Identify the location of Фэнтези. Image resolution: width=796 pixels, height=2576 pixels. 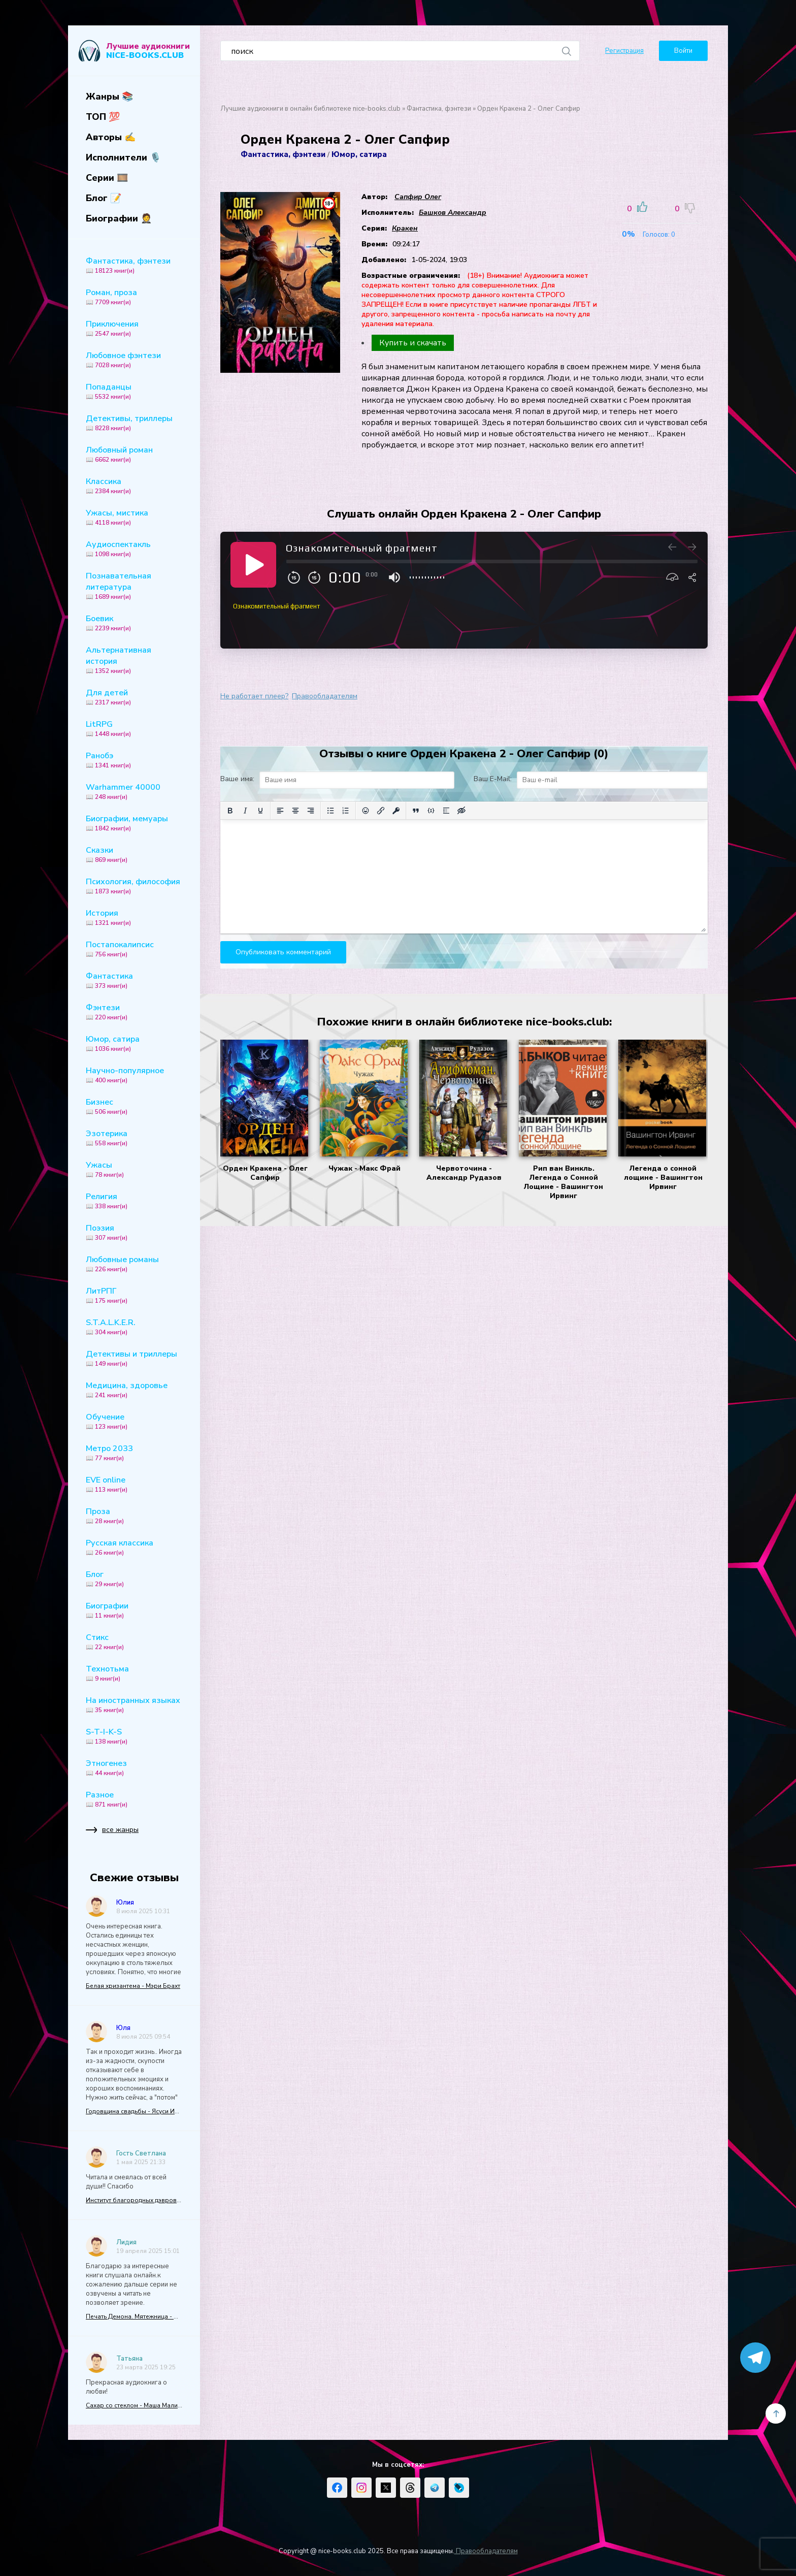
(134, 1011).